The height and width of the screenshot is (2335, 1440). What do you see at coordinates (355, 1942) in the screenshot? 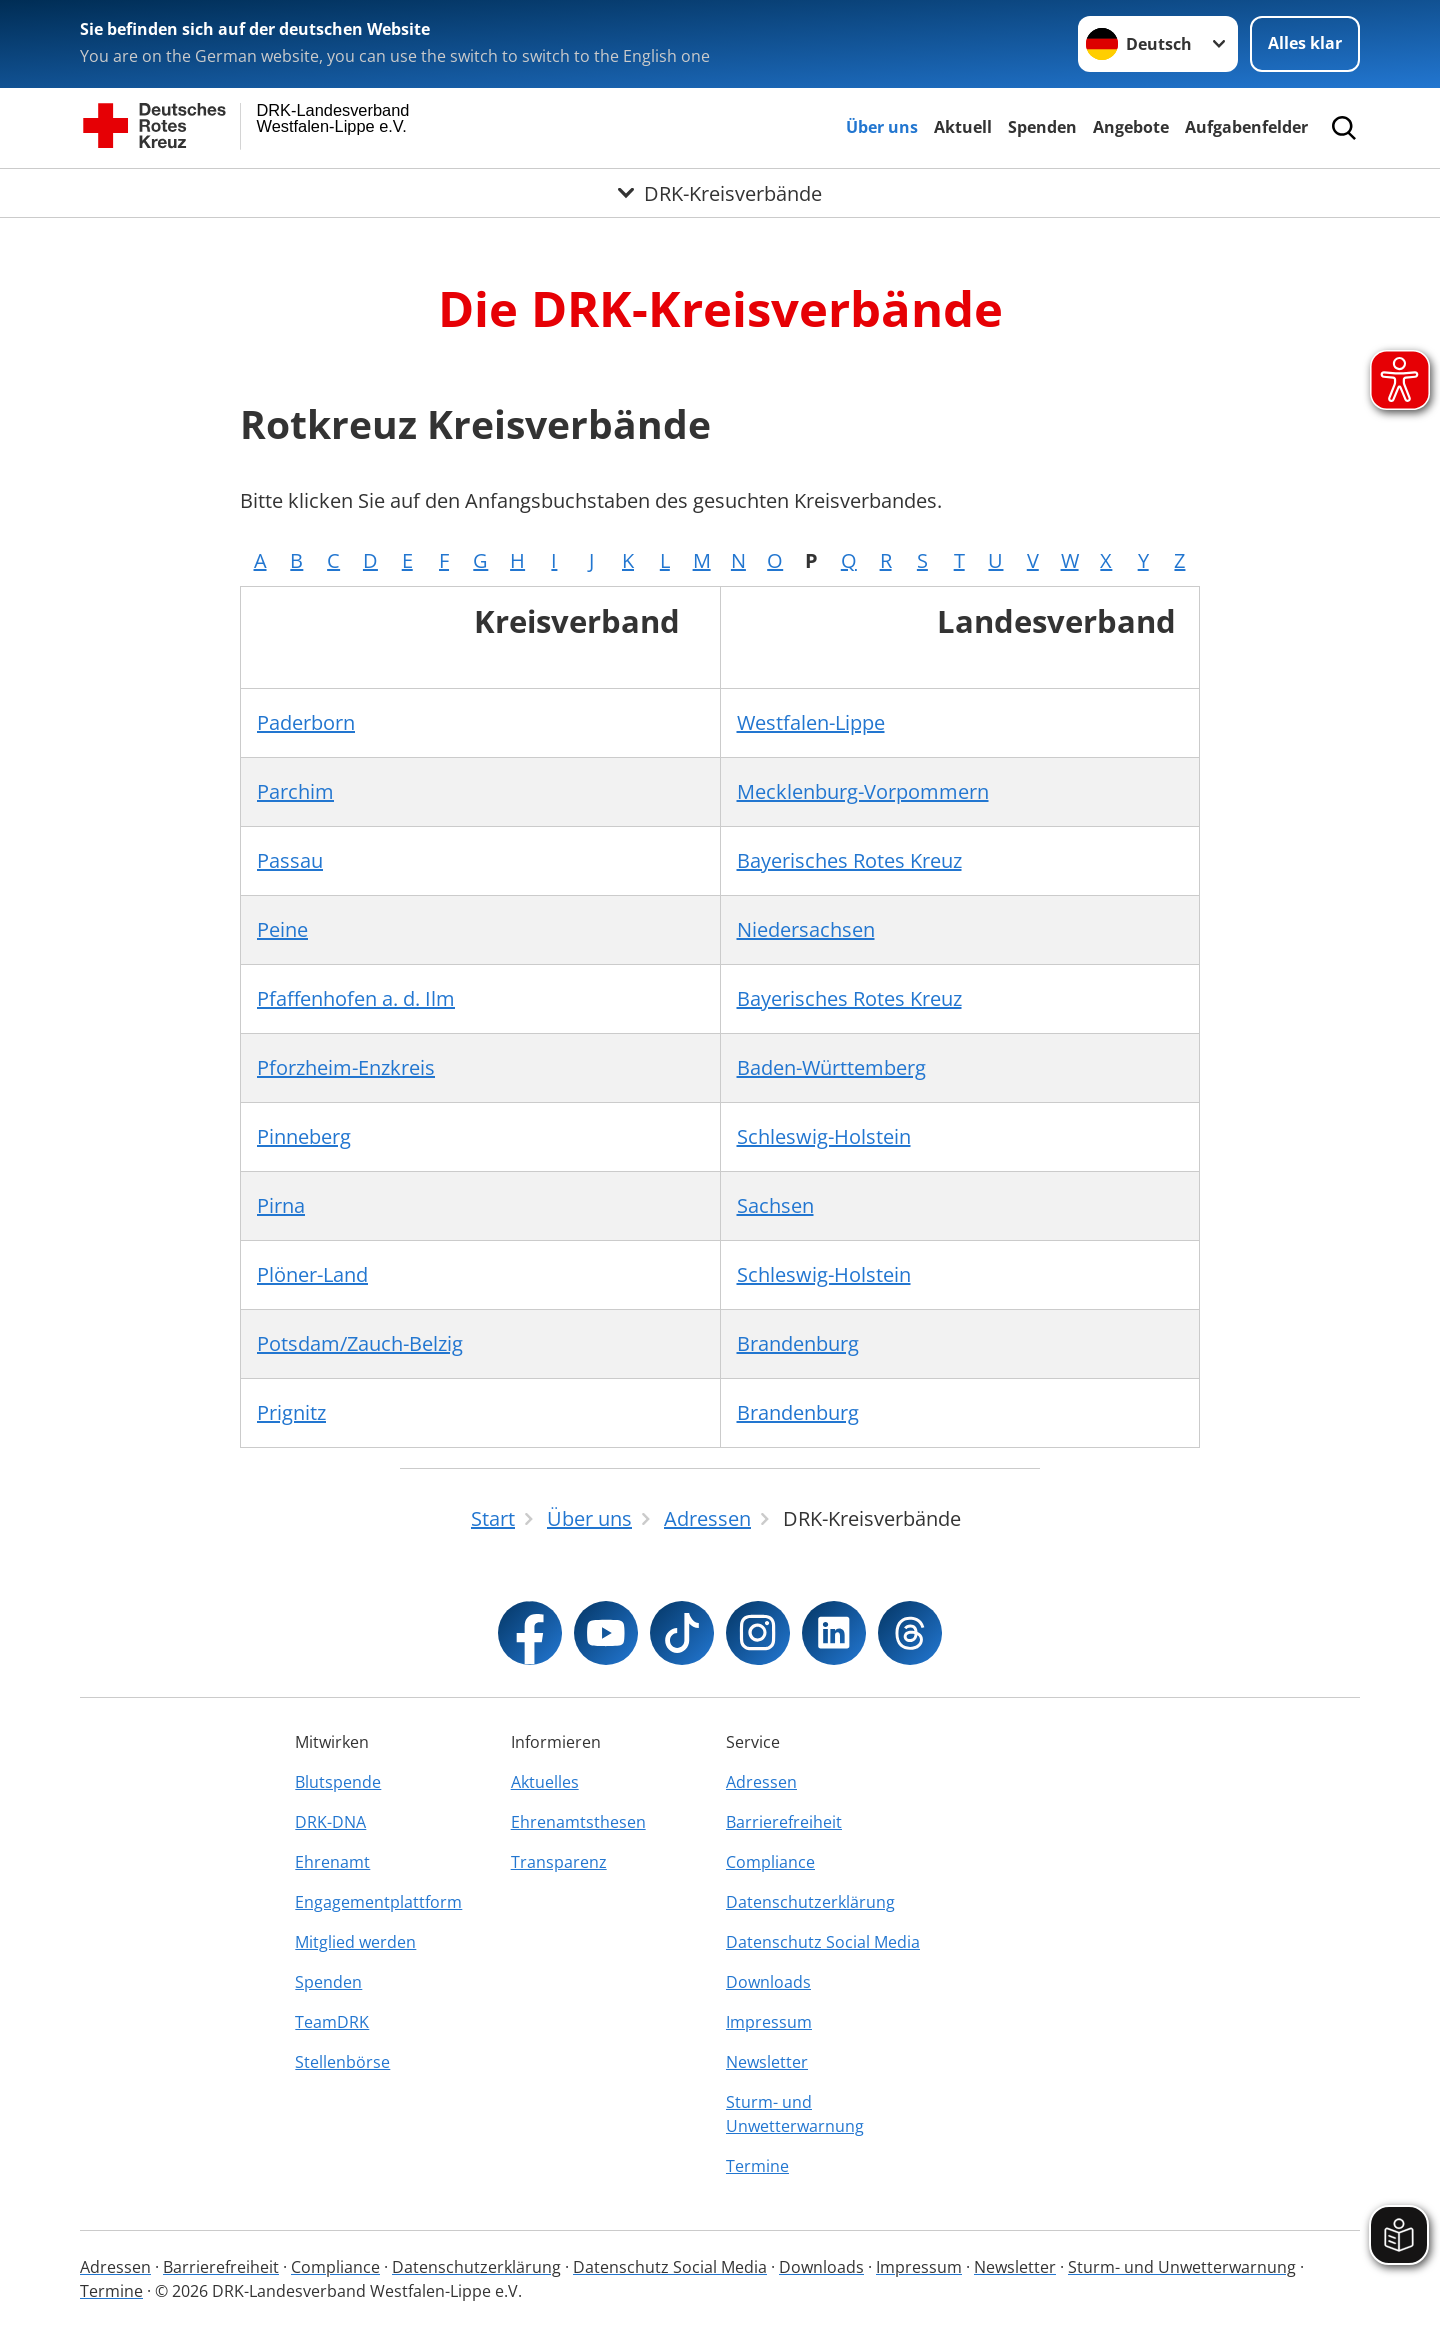
I see `Mitglied werden` at bounding box center [355, 1942].